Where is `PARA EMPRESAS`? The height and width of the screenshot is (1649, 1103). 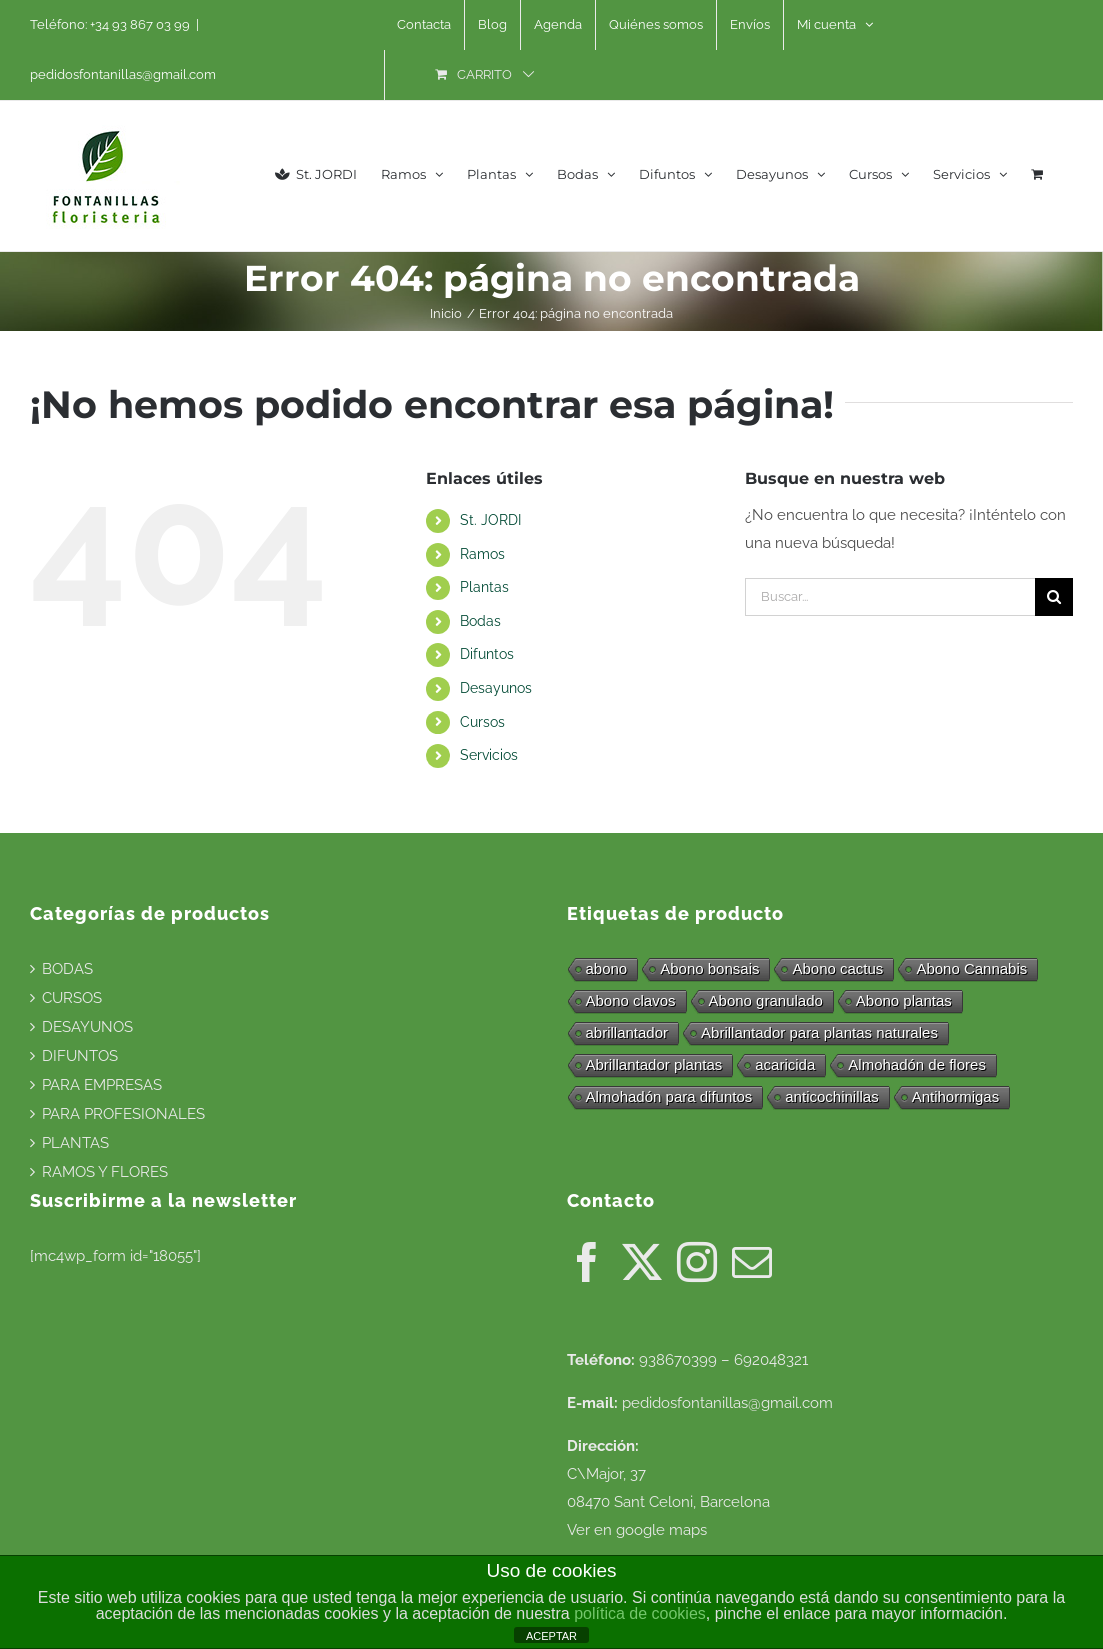 PARA EMPRESAS is located at coordinates (102, 1085).